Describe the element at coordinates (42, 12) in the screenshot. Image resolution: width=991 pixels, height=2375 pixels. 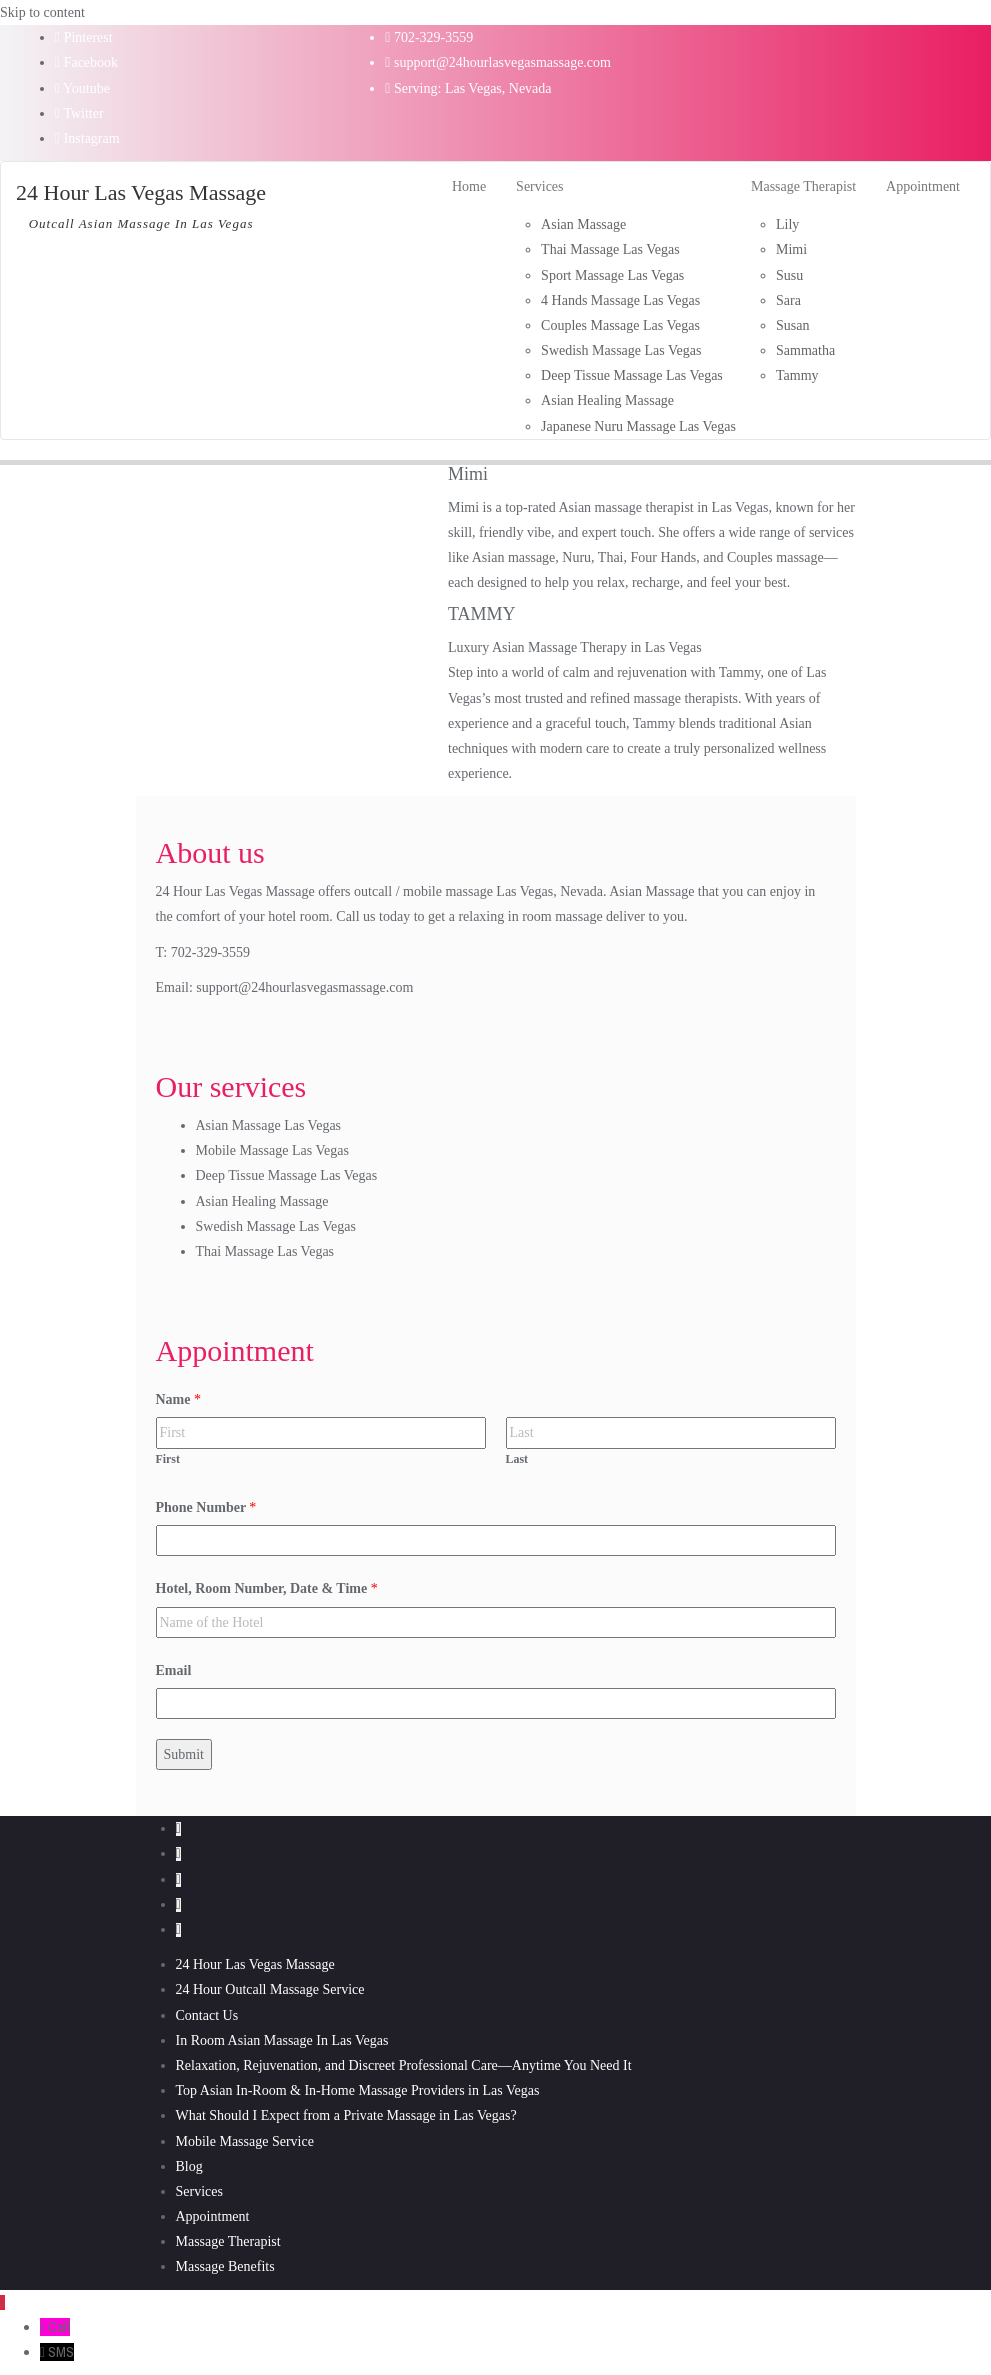
I see `Skip to content` at that location.